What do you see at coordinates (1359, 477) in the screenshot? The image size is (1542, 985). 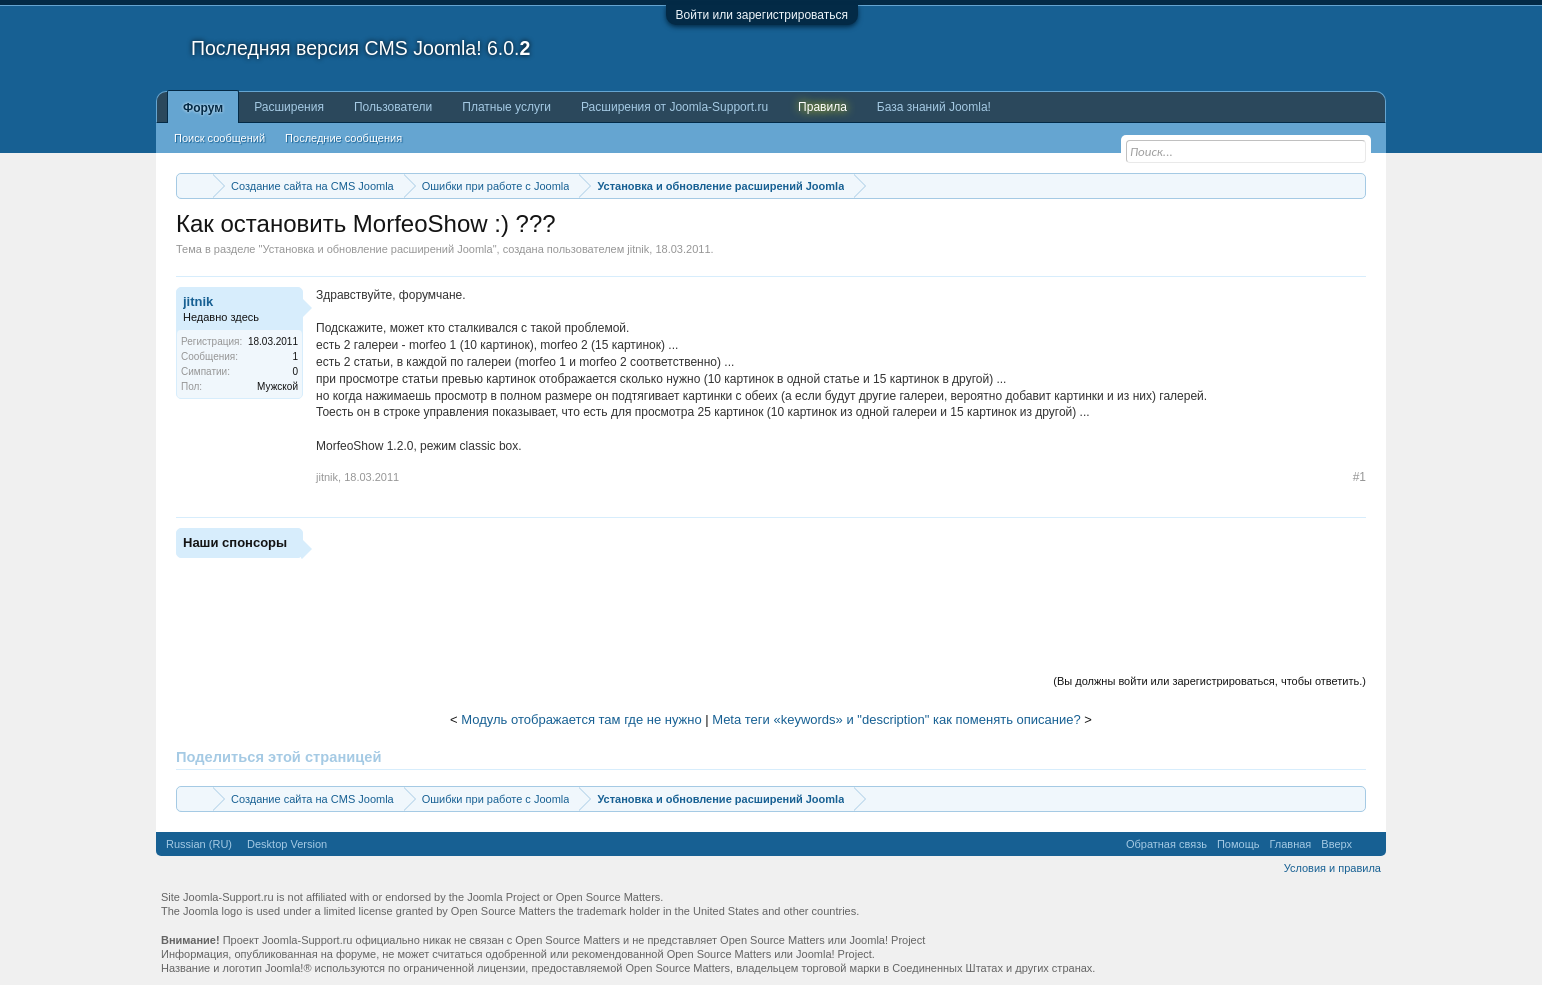 I see `#1` at bounding box center [1359, 477].